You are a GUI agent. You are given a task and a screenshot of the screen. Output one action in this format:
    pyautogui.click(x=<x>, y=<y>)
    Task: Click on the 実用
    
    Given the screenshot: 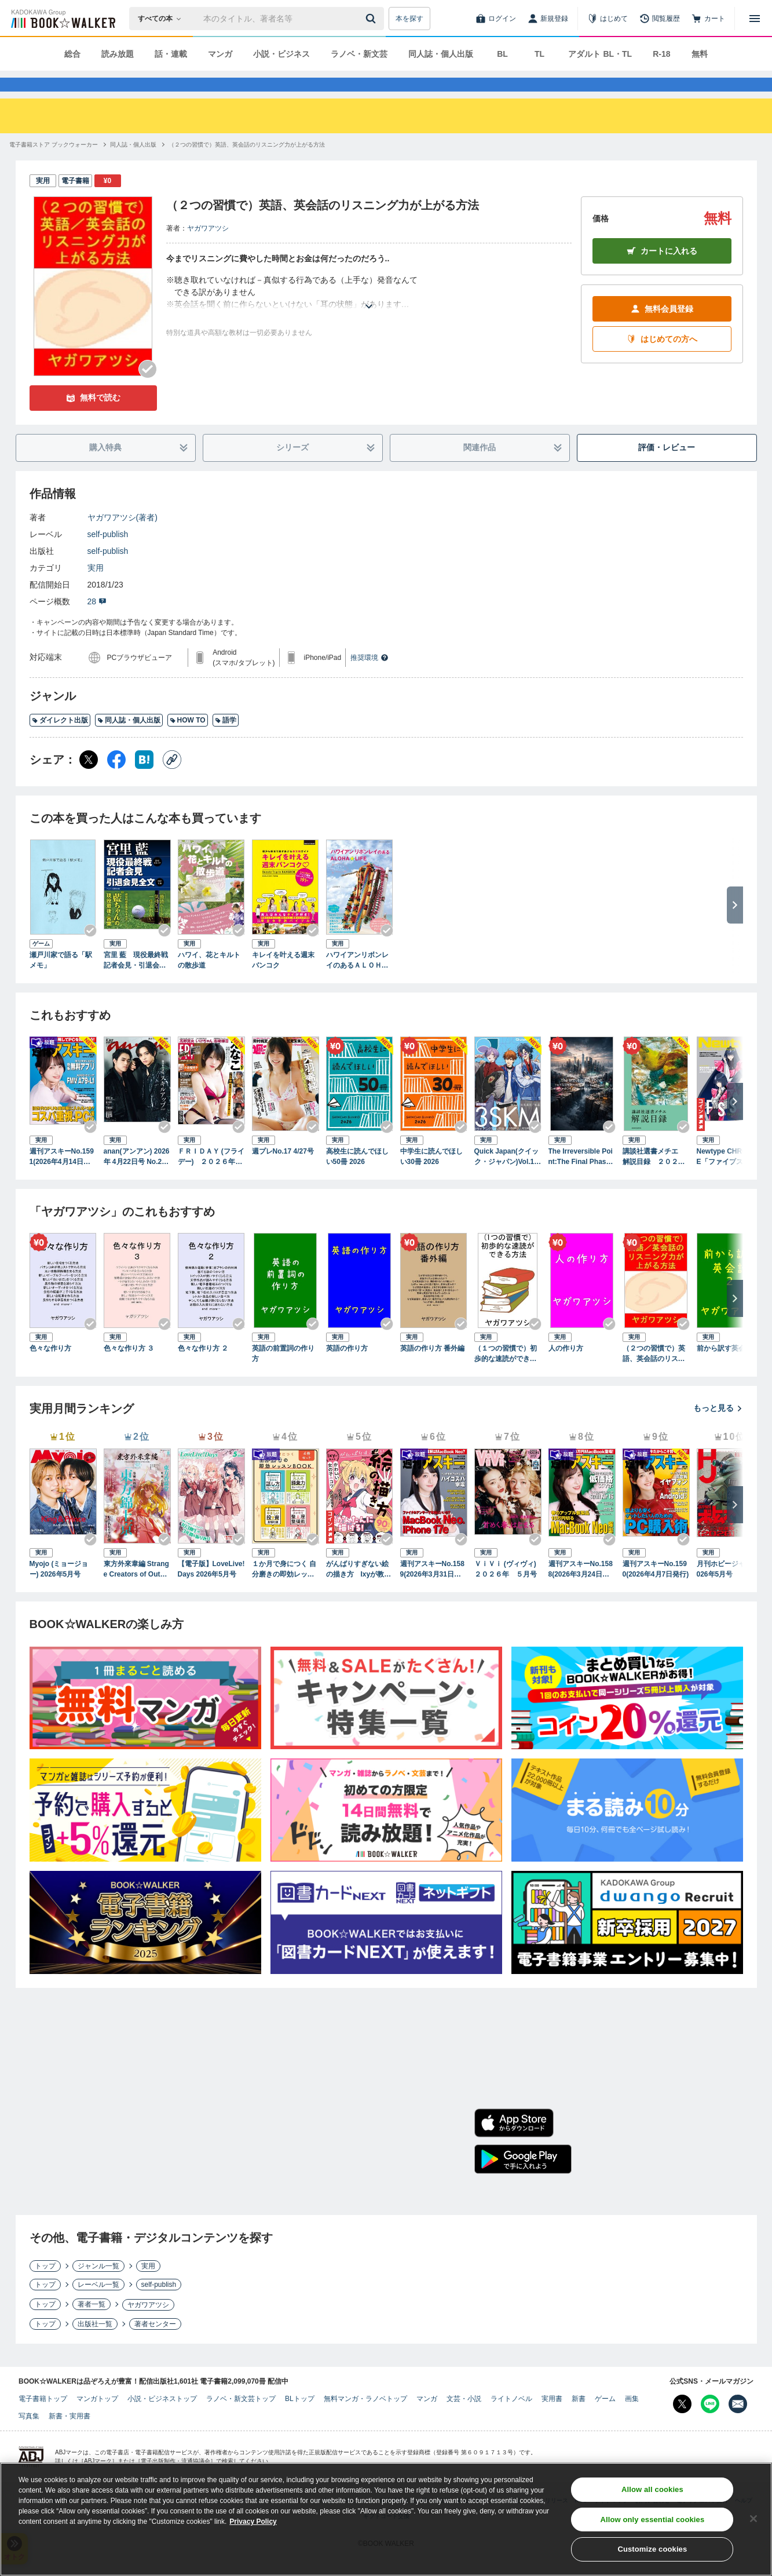 What is the action you would take?
    pyautogui.click(x=95, y=588)
    